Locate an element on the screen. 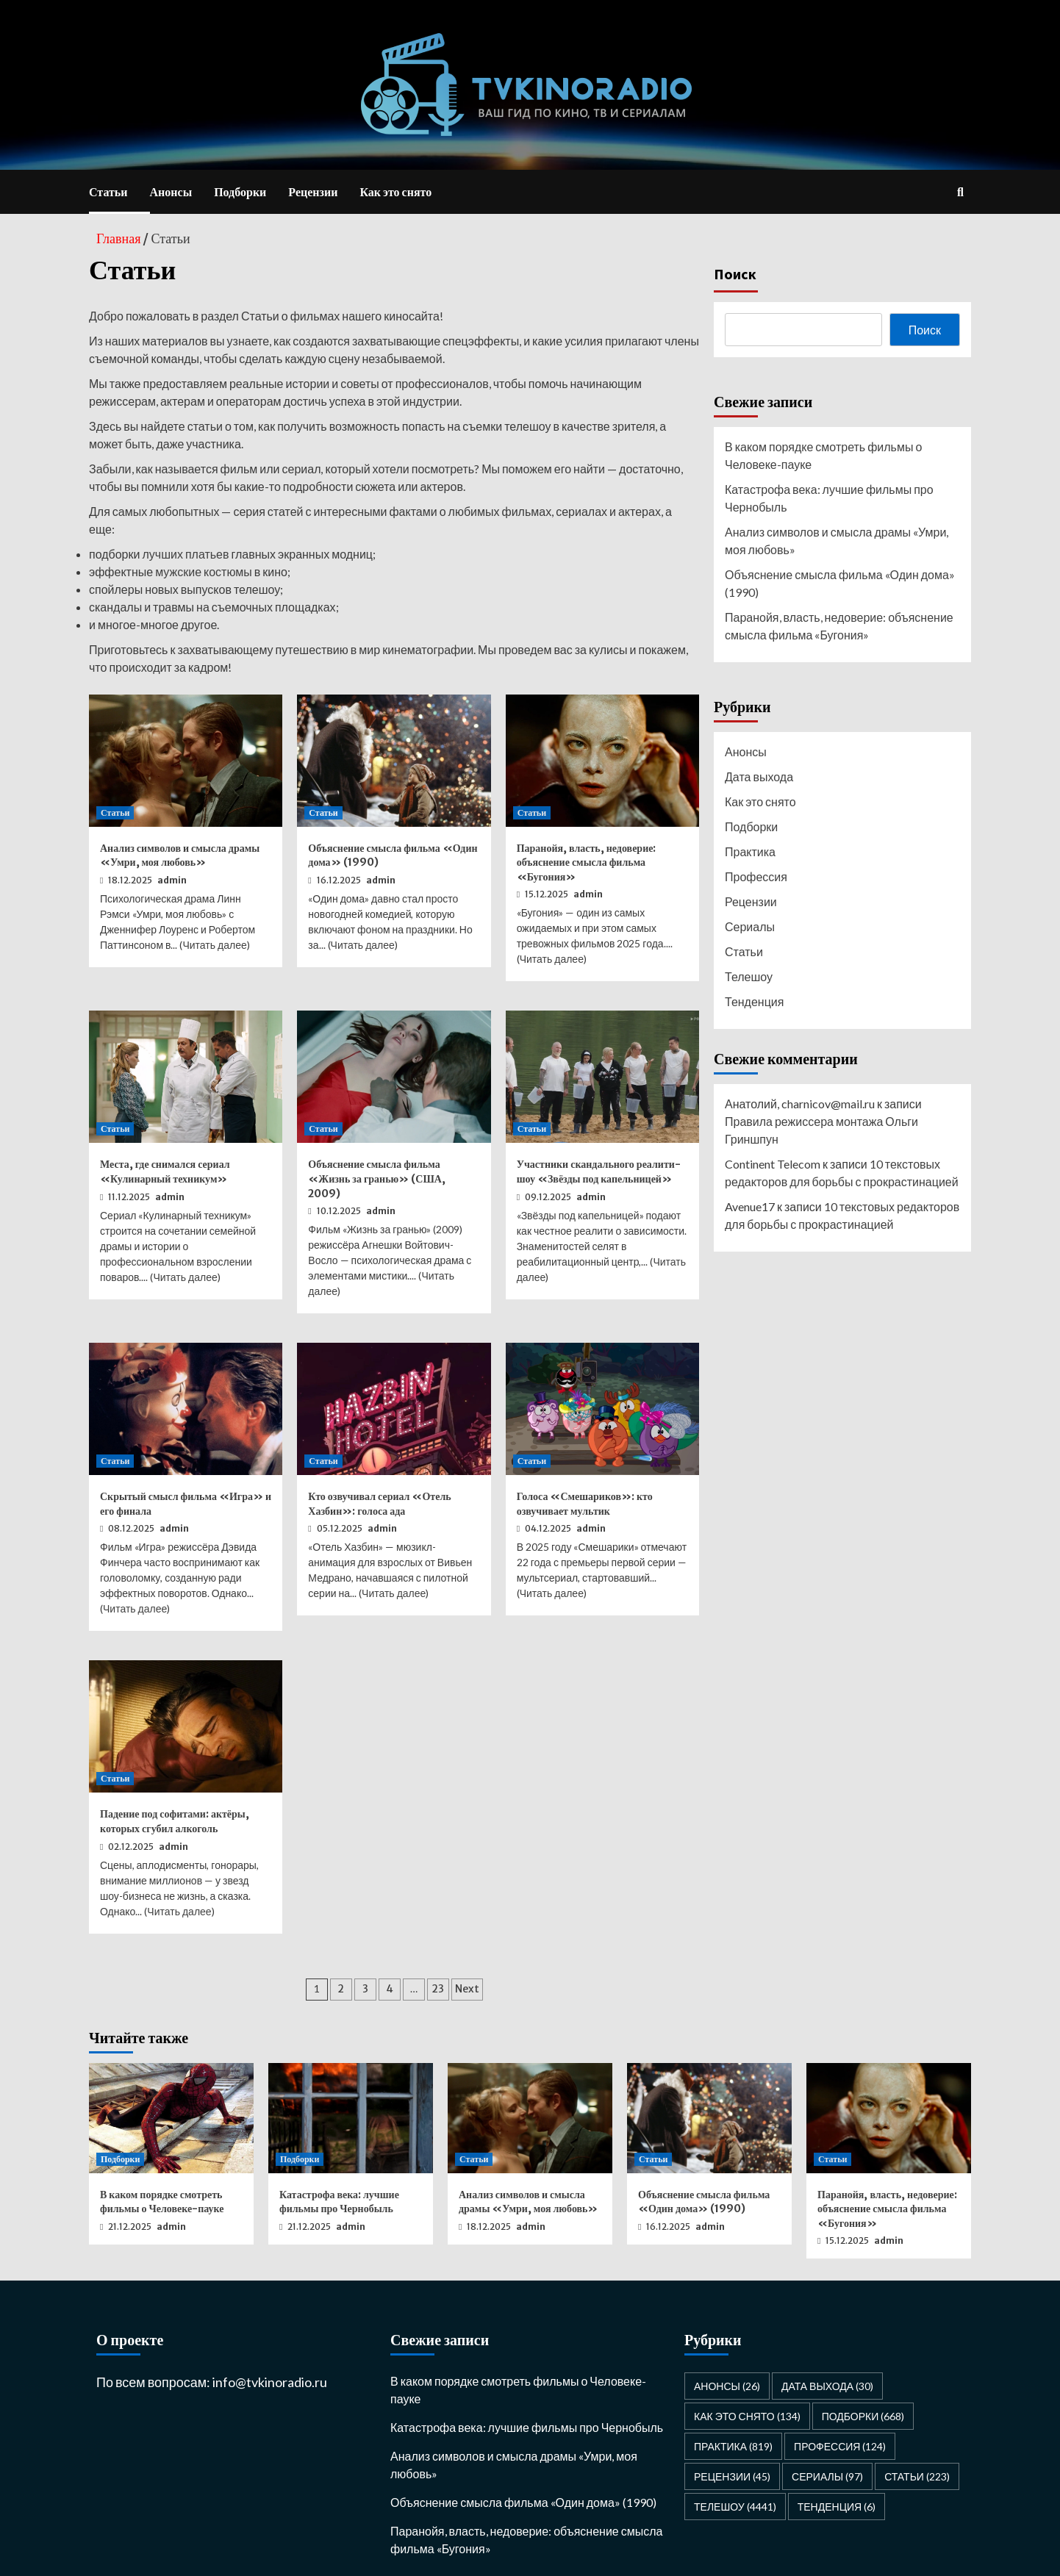 This screenshot has height=2576, width=1060. Дата выхода [Дата выхода (30 элементов)] is located at coordinates (827, 2386).